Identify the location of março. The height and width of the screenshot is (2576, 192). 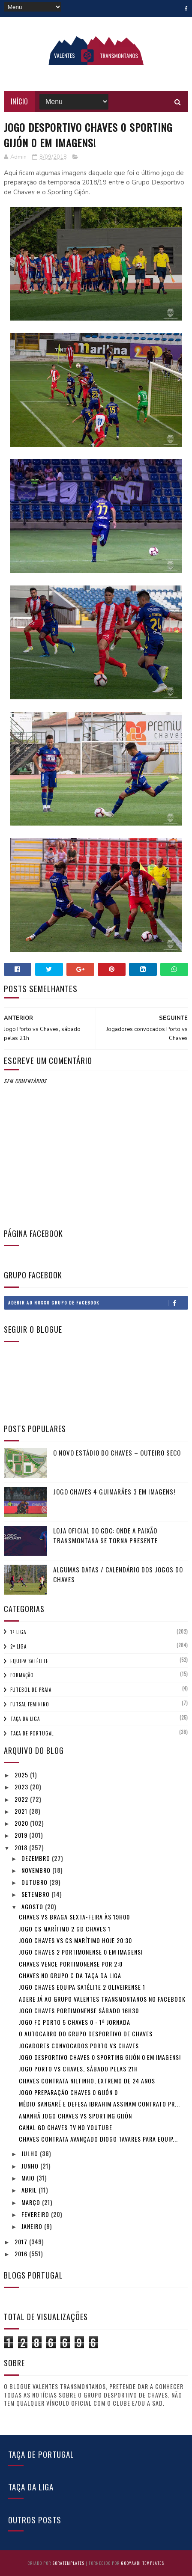
(31, 2202).